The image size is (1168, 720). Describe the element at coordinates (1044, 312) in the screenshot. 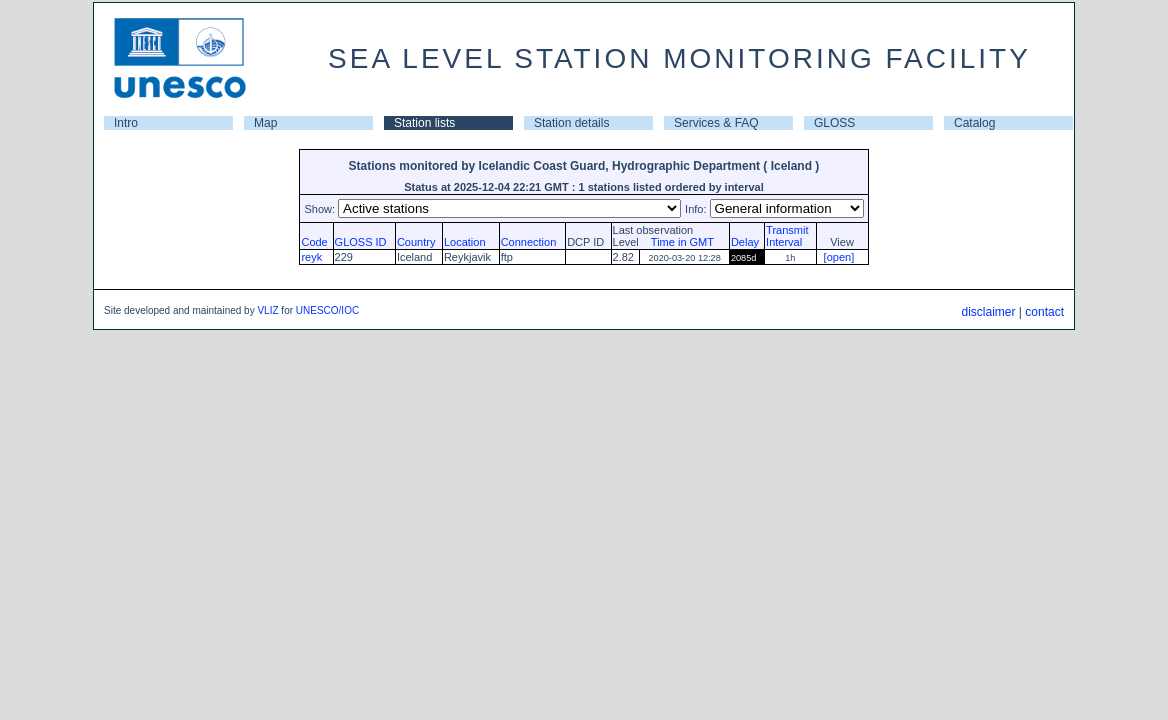

I see `contact` at that location.